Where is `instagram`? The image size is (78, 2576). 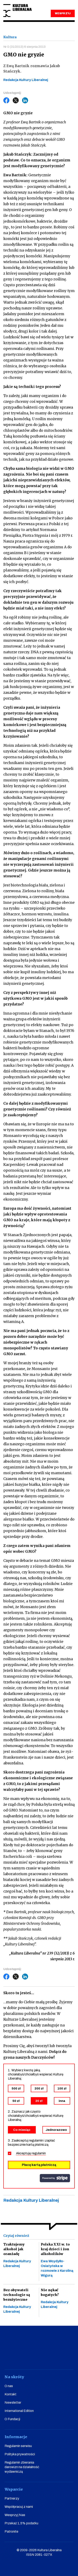 instagram is located at coordinates (33, 2357).